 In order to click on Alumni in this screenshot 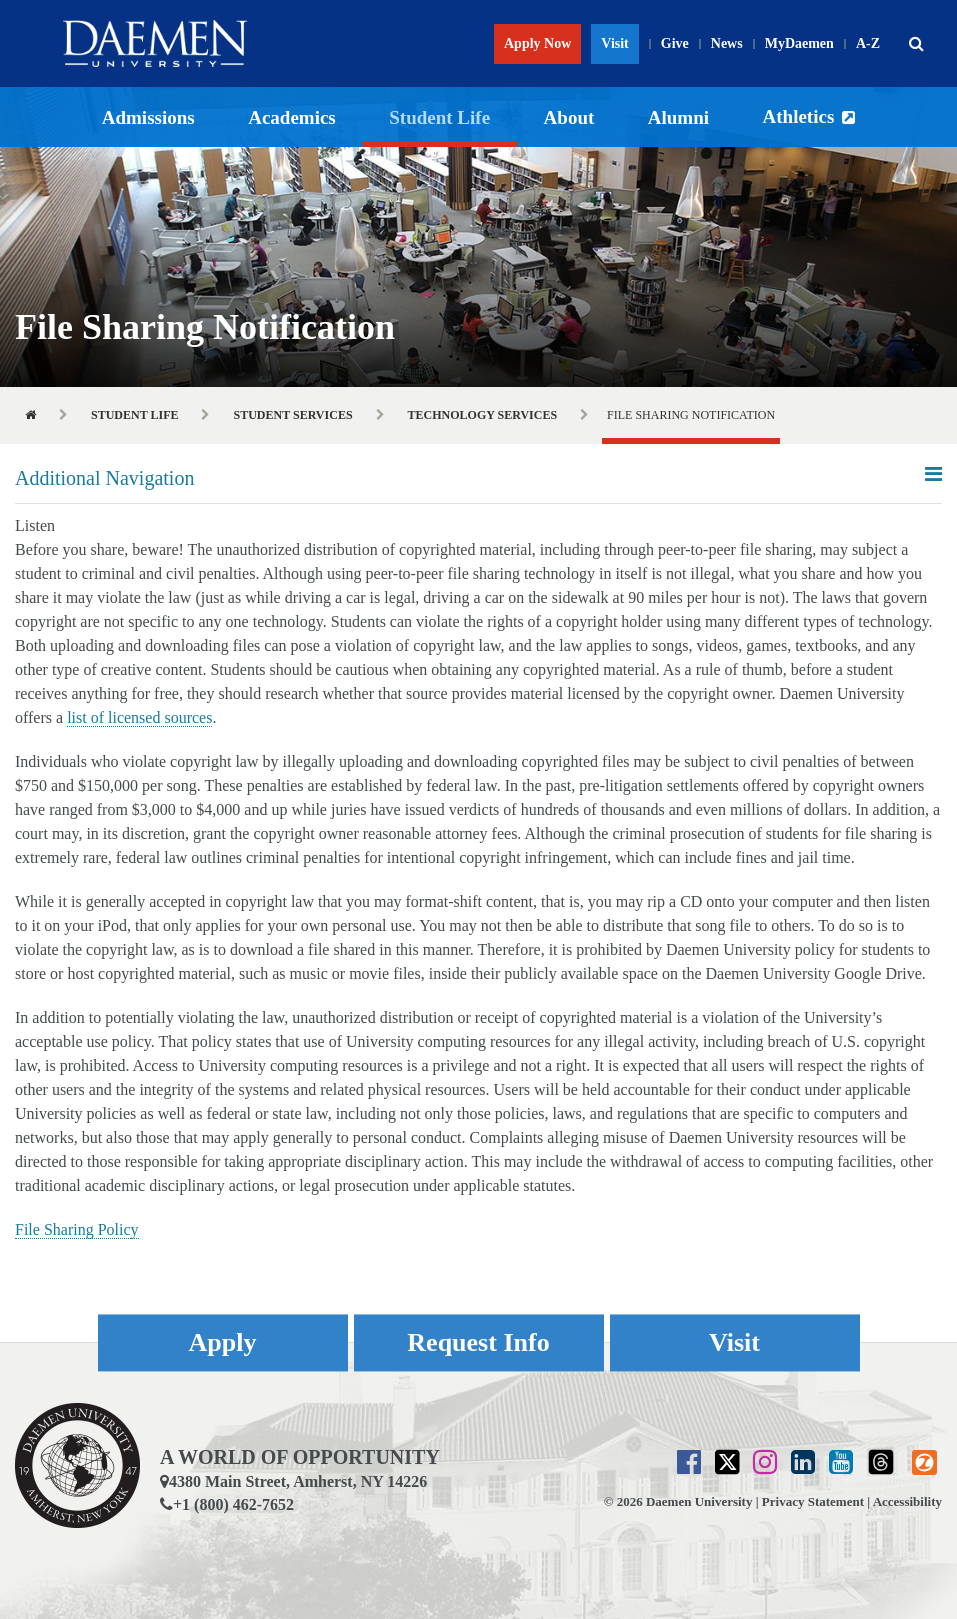, I will do `click(678, 117)`.